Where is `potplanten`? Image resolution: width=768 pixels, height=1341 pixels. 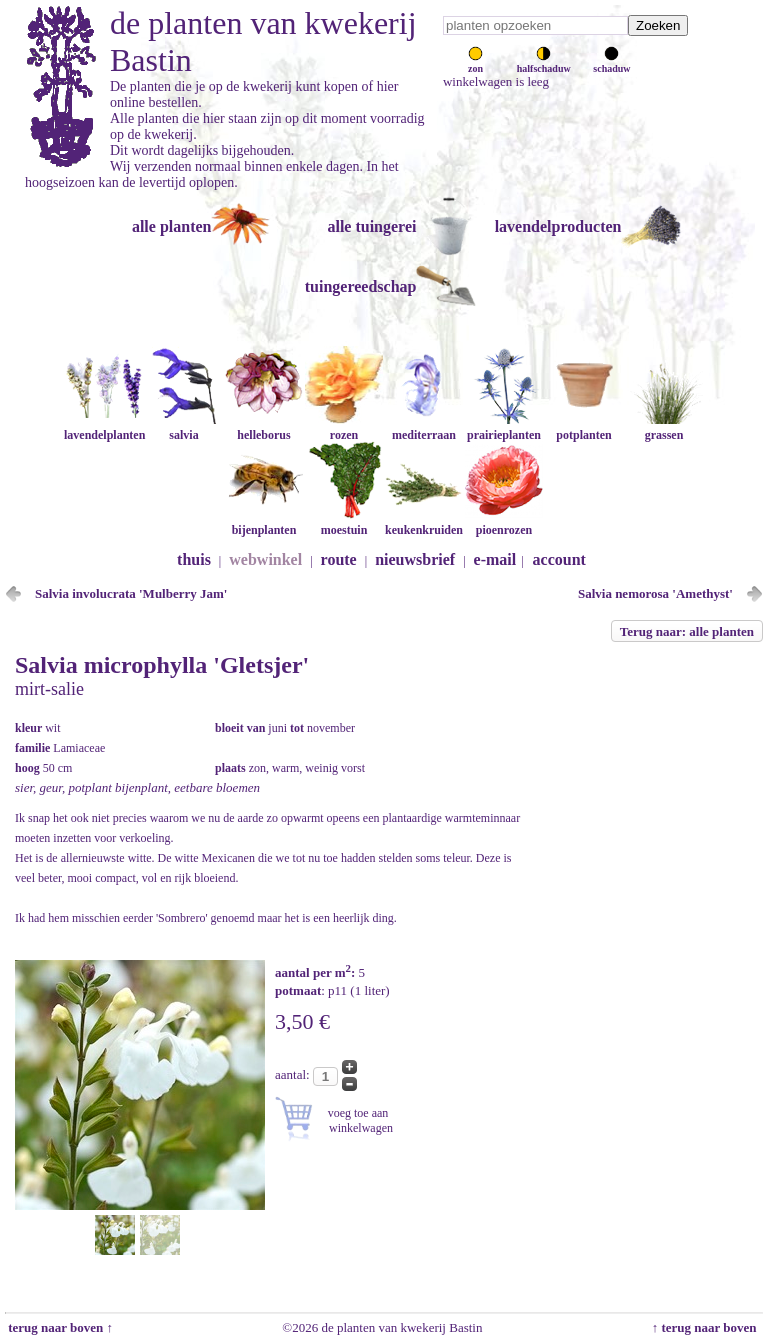 potplanten is located at coordinates (584, 427).